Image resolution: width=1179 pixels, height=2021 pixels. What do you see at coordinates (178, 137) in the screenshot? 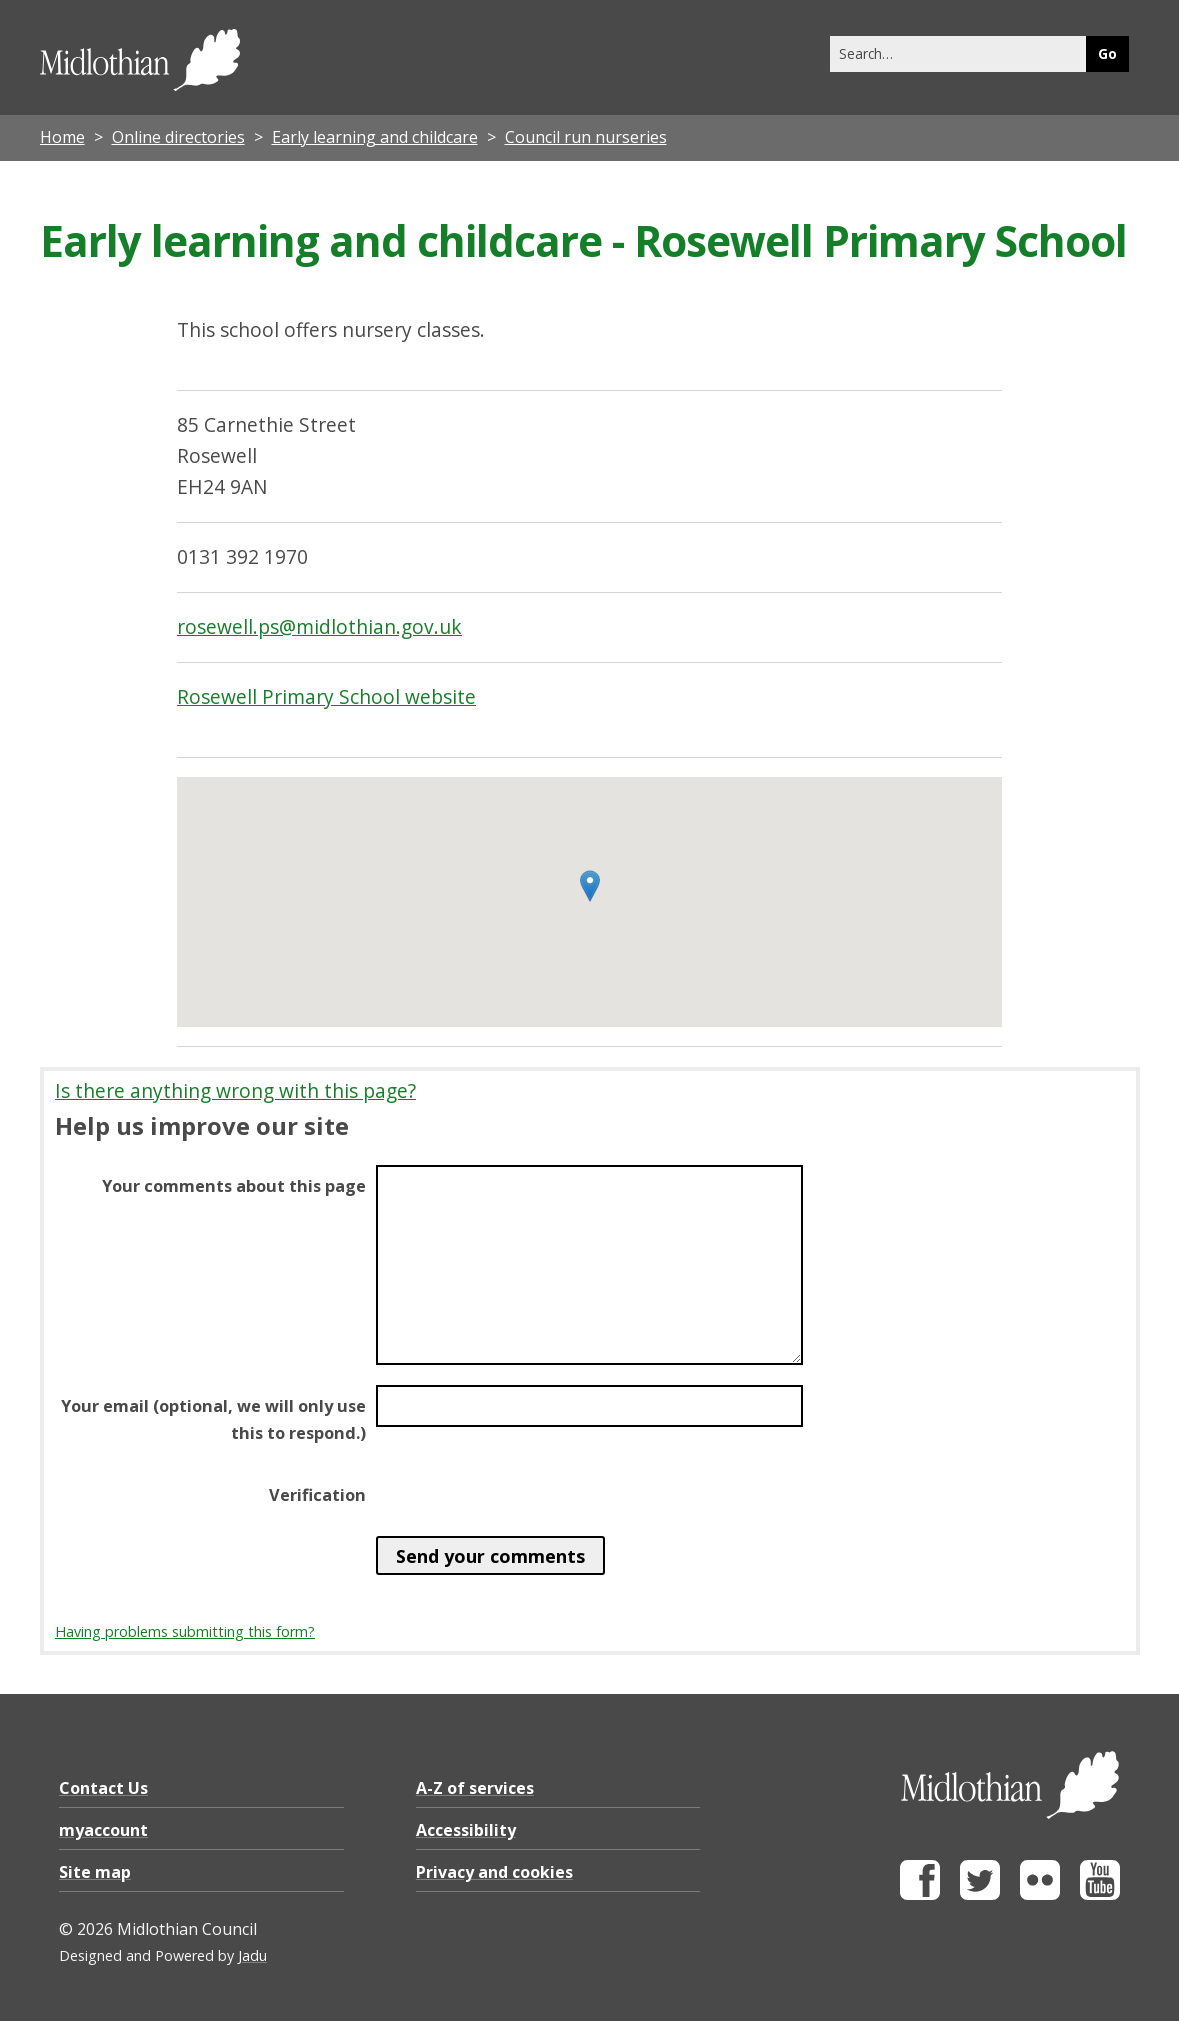
I see `Online directories` at bounding box center [178, 137].